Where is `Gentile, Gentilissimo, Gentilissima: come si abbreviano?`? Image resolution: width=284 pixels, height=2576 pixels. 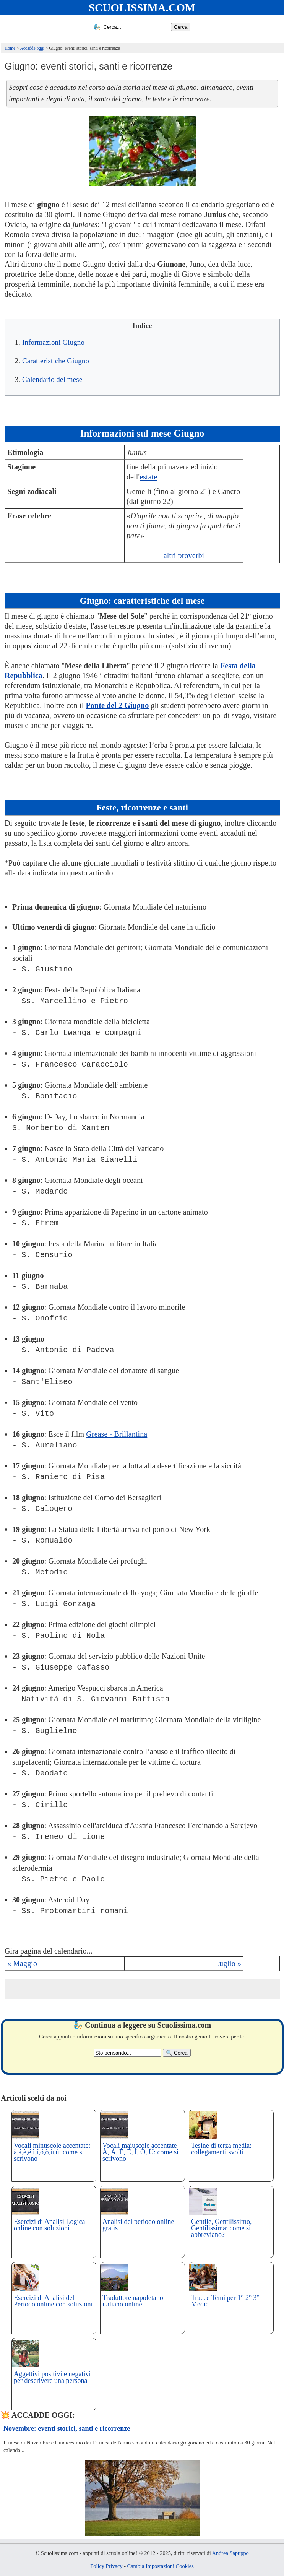 Gentile, Gentilissimo, Gentilissima: come si abbreviano? is located at coordinates (221, 2228).